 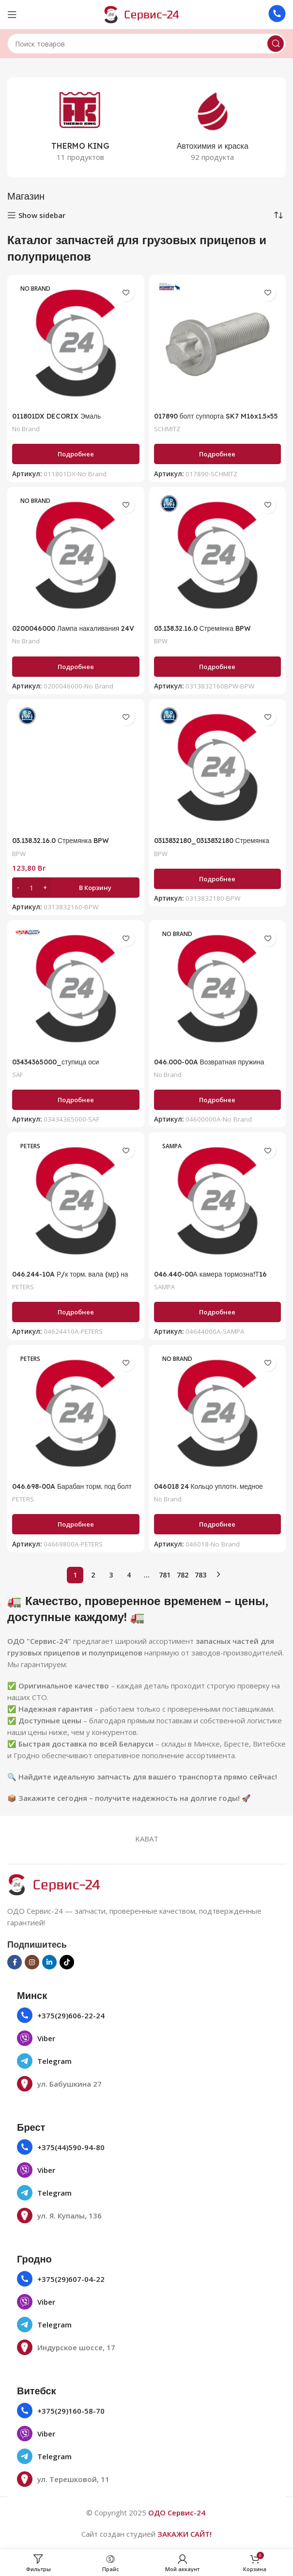 I want to click on BPW, so click(x=162, y=640).